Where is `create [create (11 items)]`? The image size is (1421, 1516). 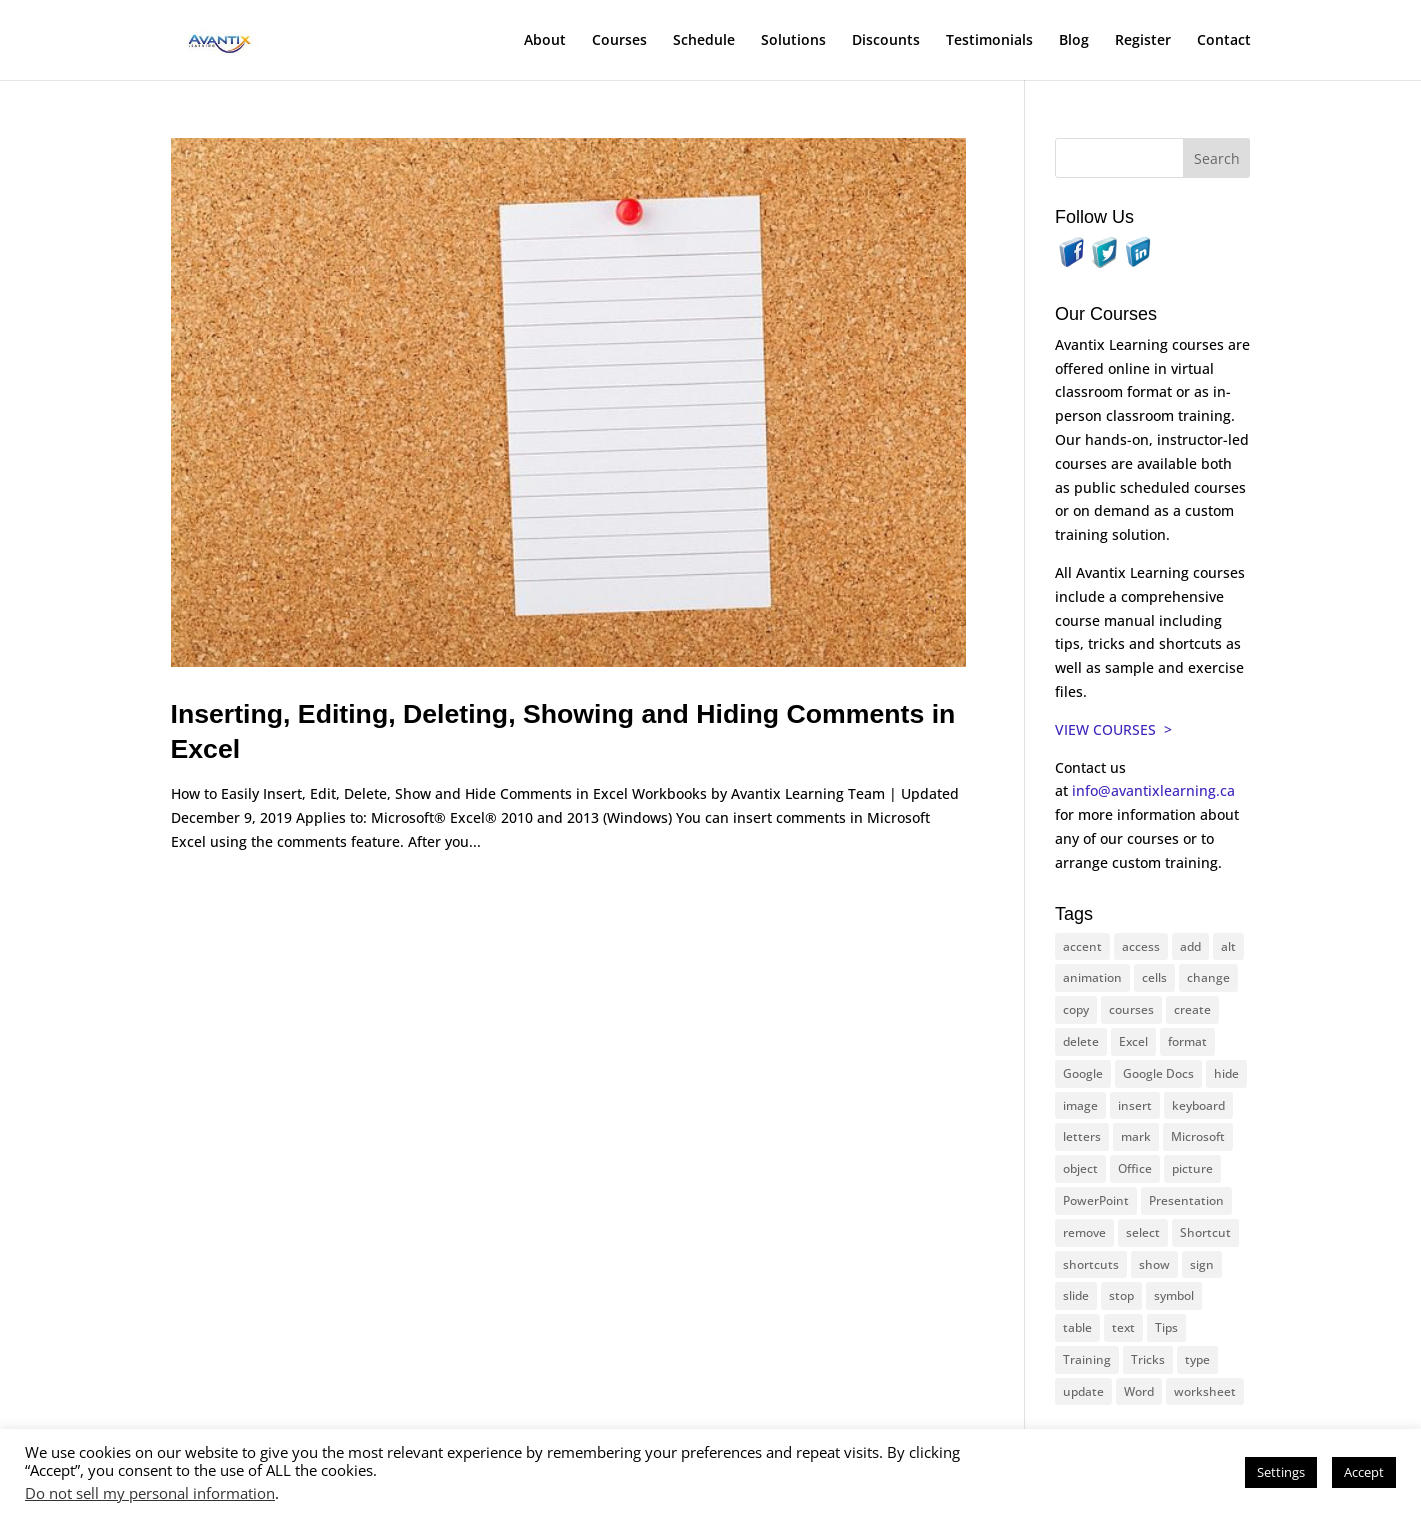
create [create (11 items)] is located at coordinates (1192, 1009).